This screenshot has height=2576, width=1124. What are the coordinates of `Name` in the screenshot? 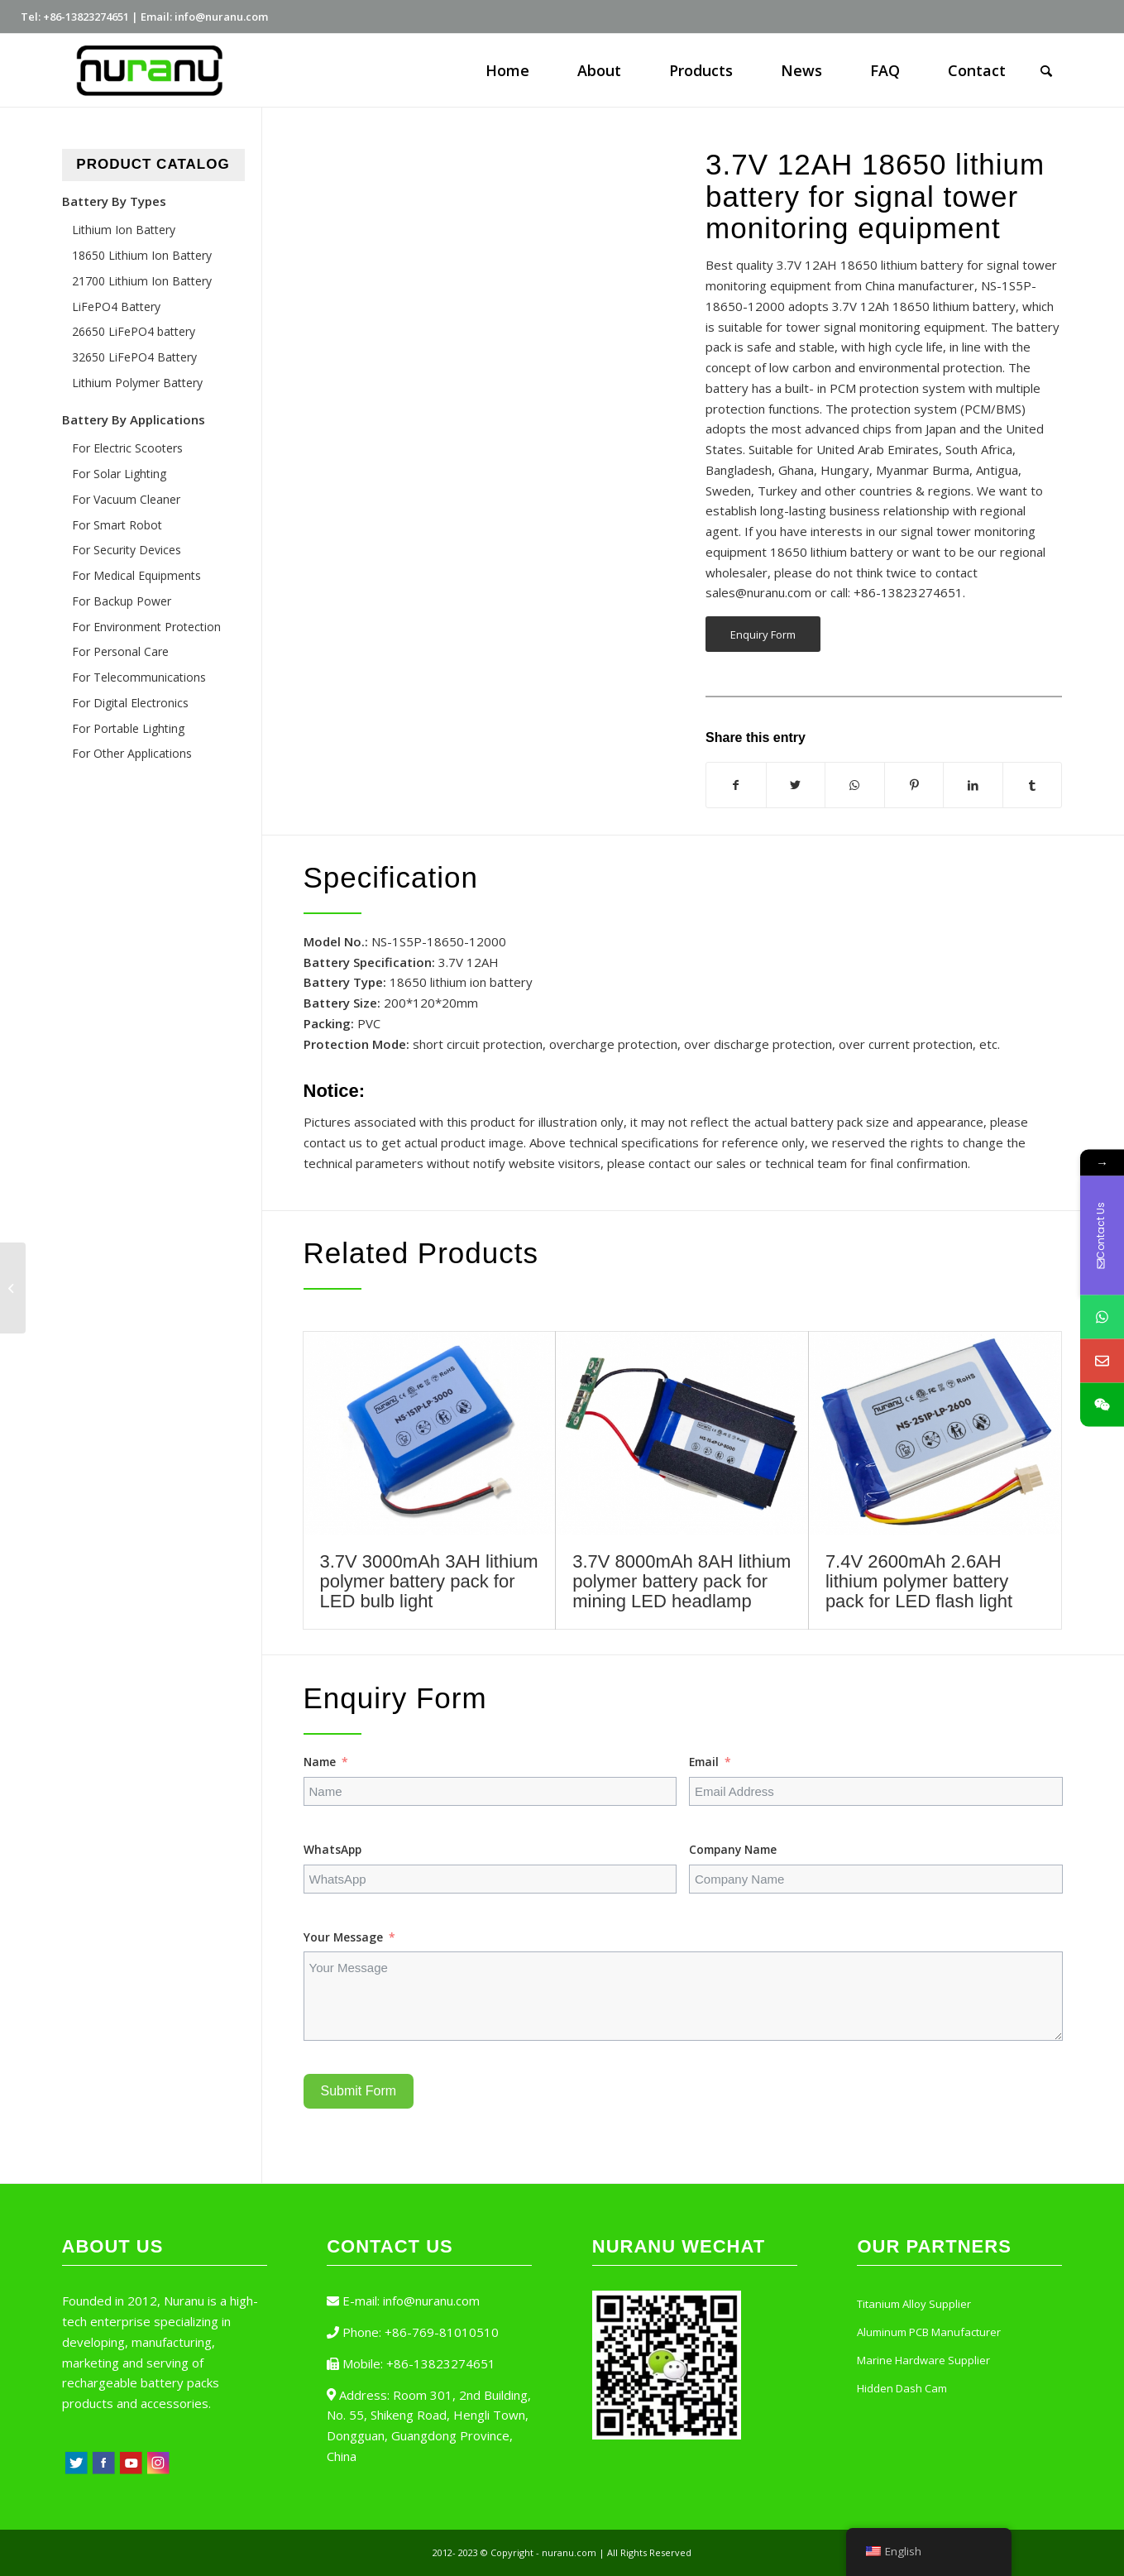 It's located at (320, 1761).